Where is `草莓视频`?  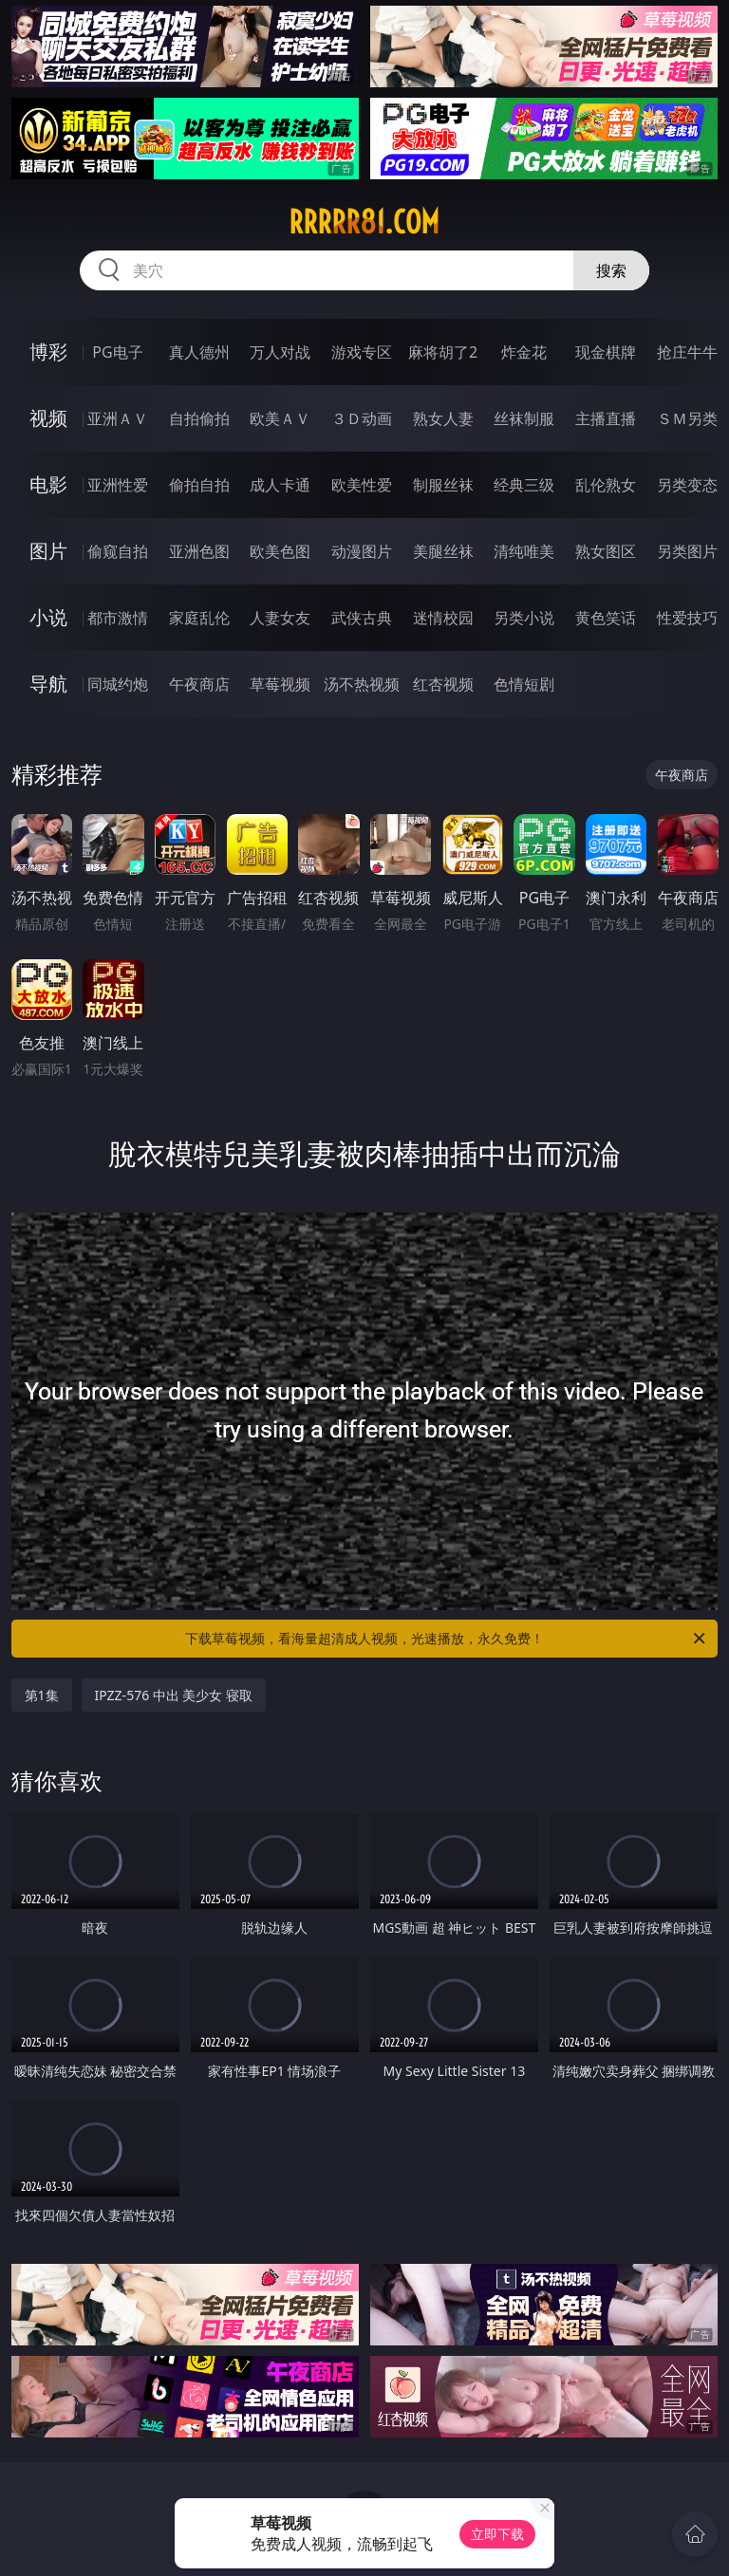 草莓视频 is located at coordinates (280, 684).